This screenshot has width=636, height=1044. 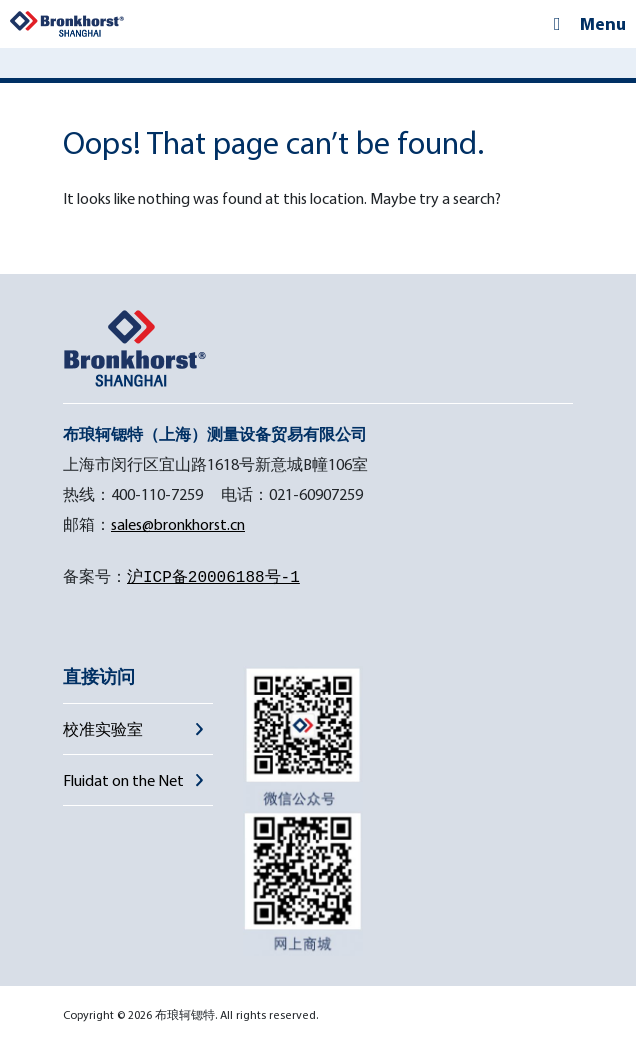 What do you see at coordinates (103, 729) in the screenshot?
I see `校准实验室` at bounding box center [103, 729].